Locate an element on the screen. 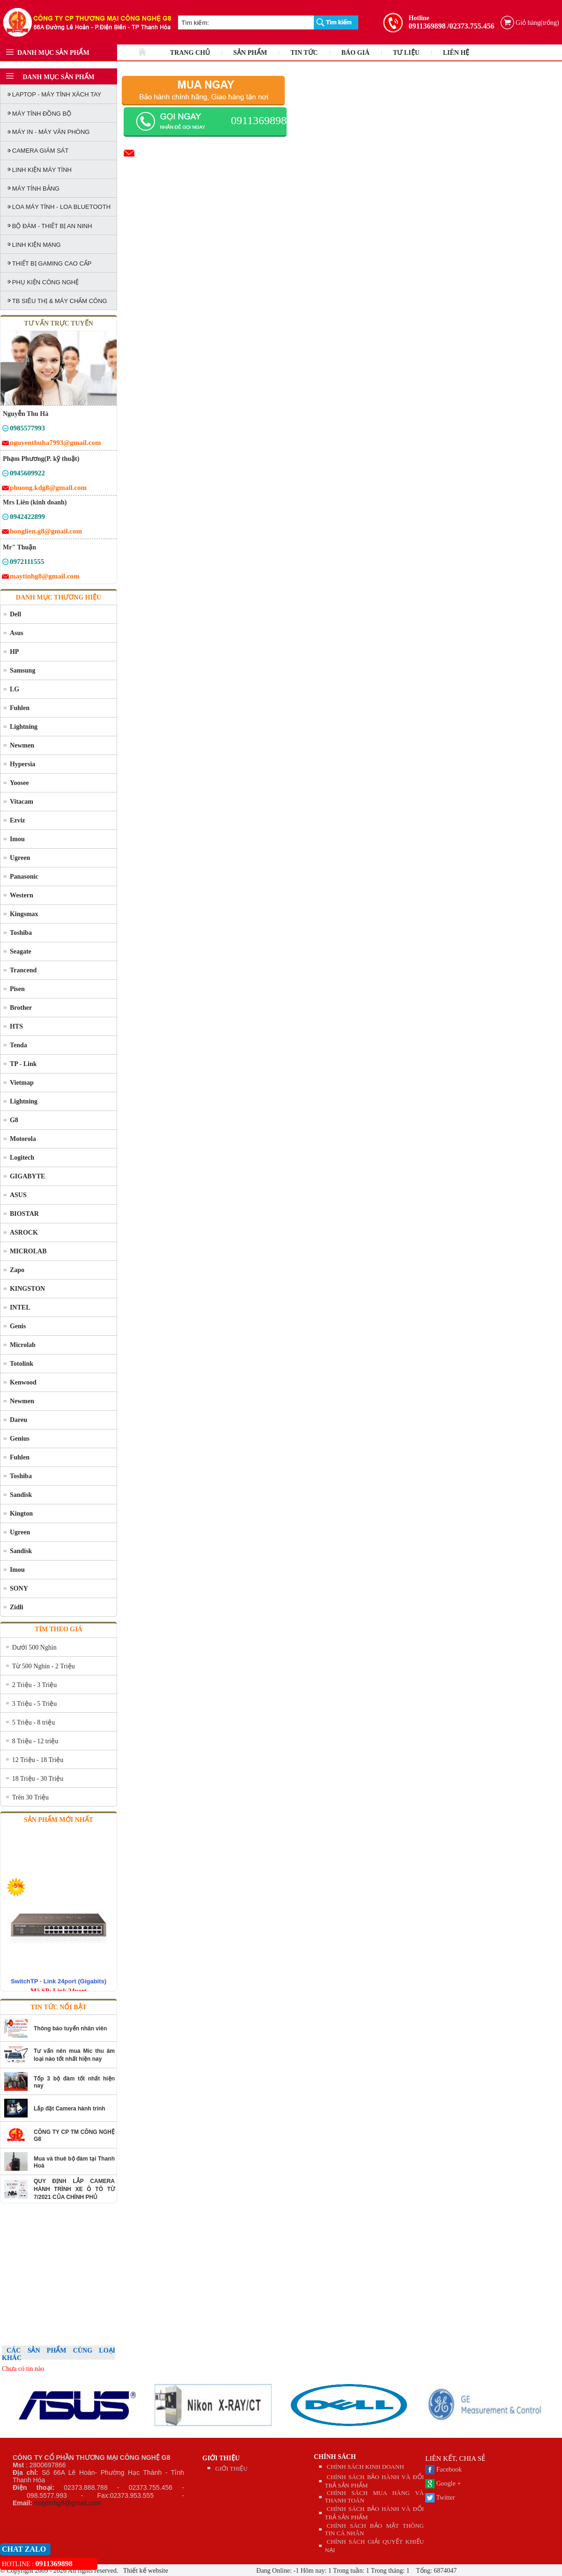  QUY ĐỊNH LẮP CAMERA HÀNH TRÌNH XE Ô TÔ TỪ 7/2021 CỦA CHÍNH PHỦ is located at coordinates (74, 2189).